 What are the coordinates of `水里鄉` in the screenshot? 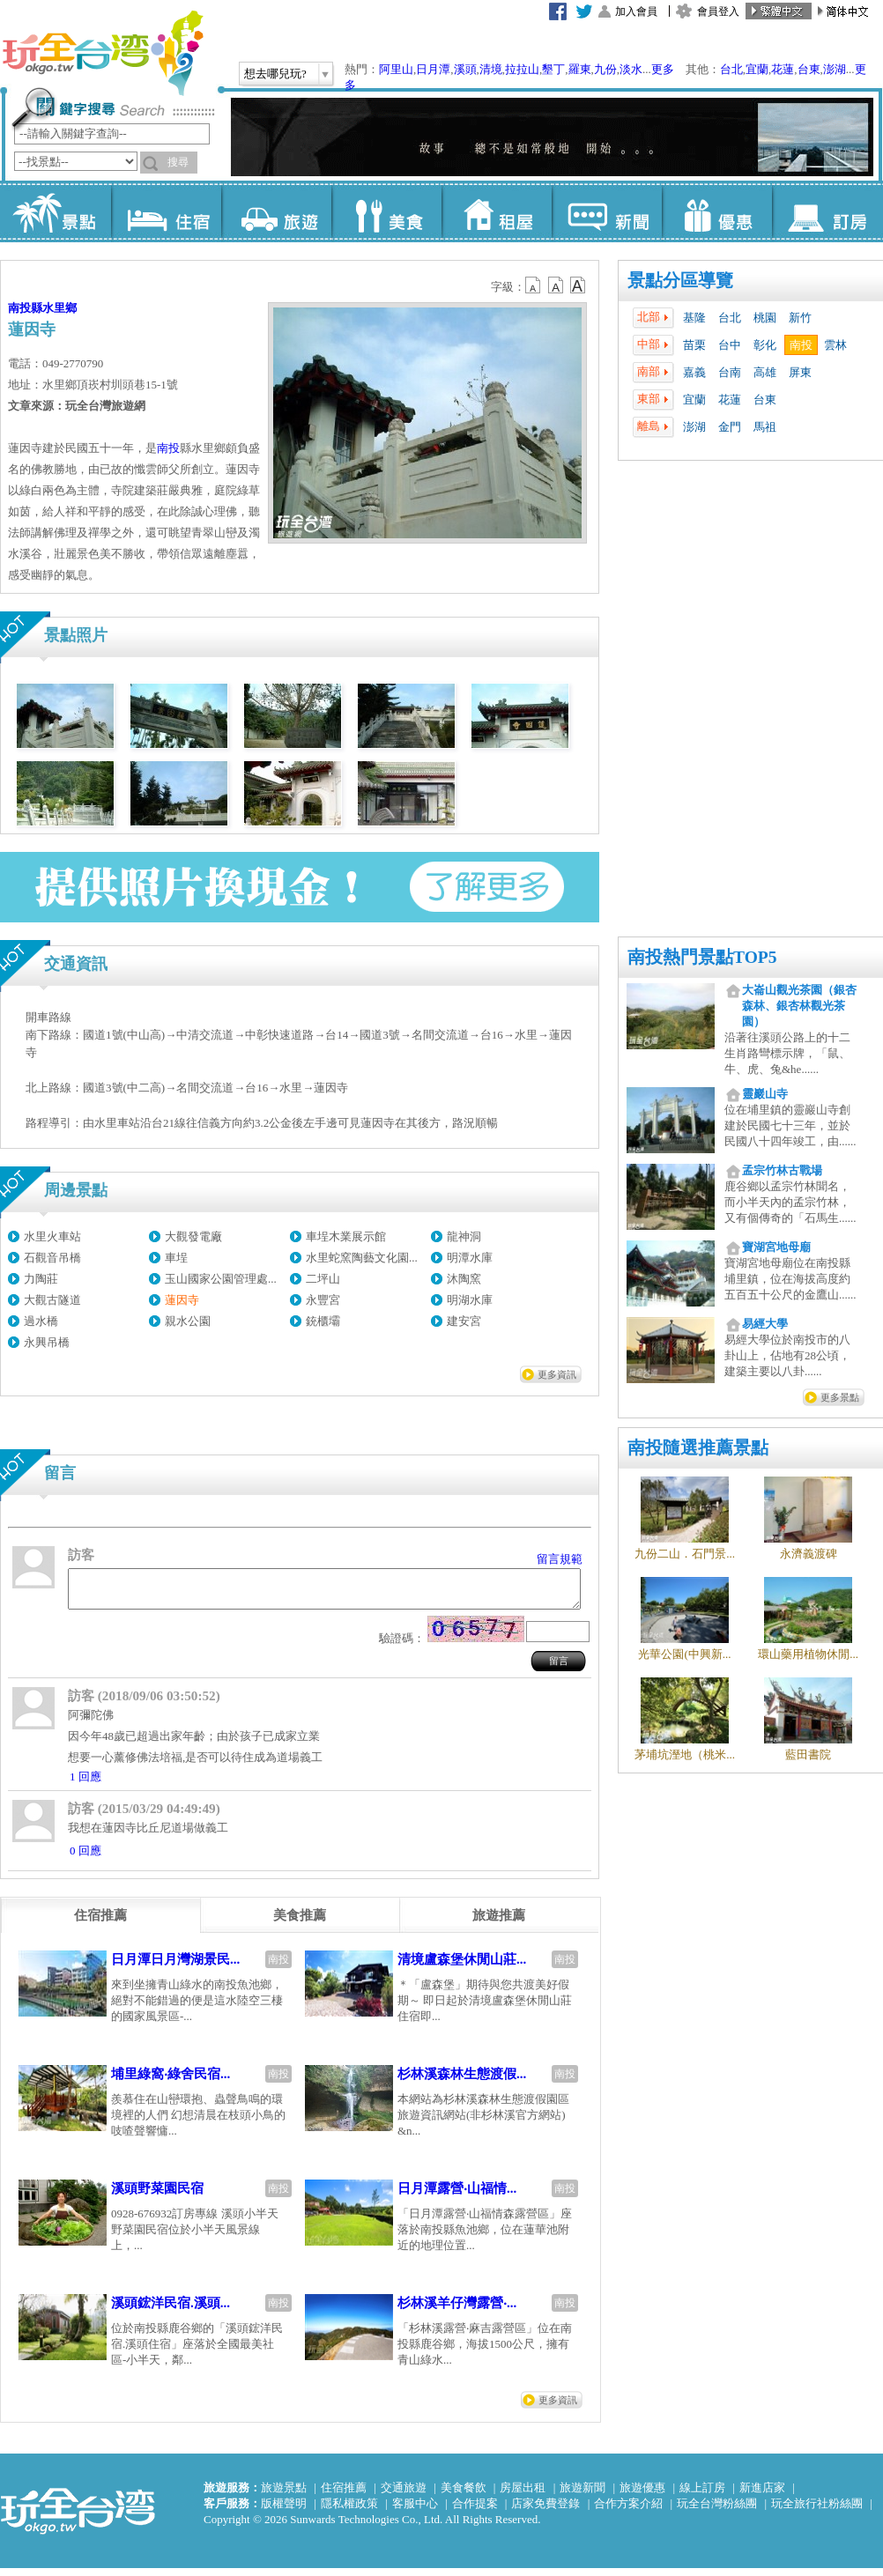 It's located at (59, 308).